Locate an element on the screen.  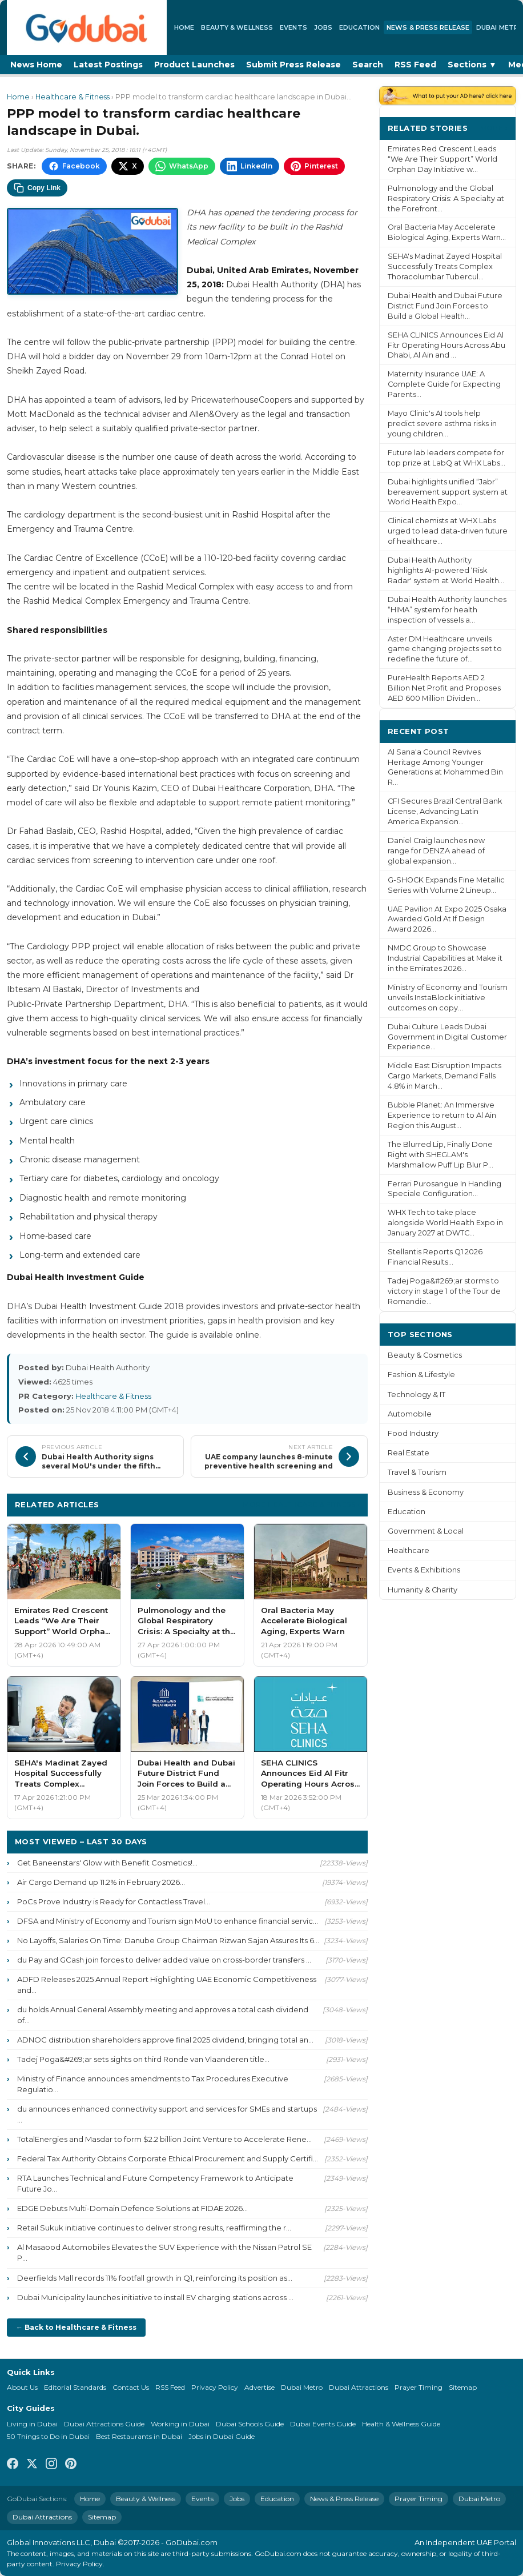
Jobs is located at coordinates (323, 27).